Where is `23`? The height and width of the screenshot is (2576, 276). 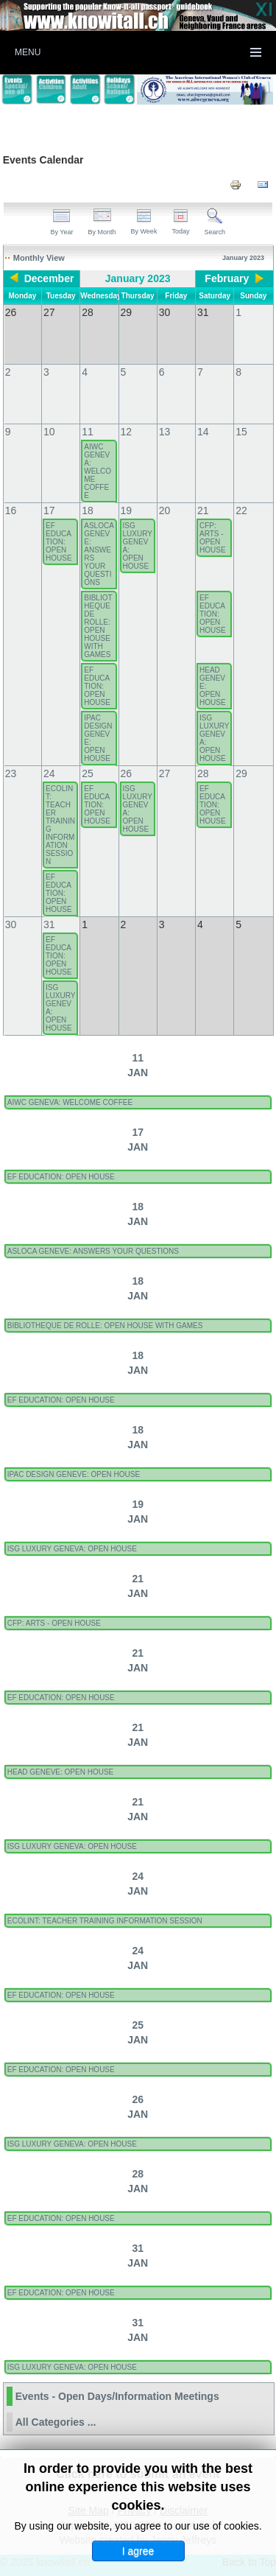
23 is located at coordinates (11, 773).